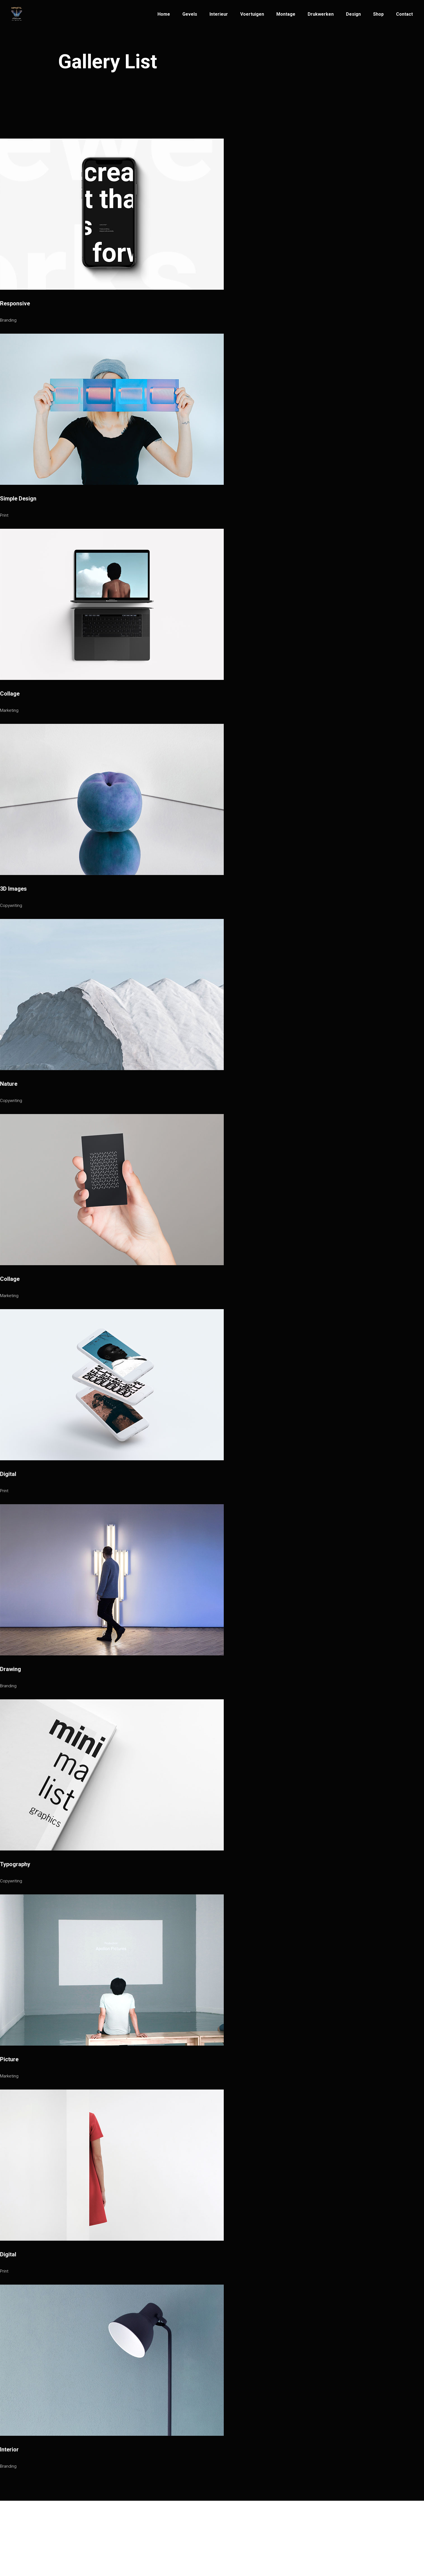 The image size is (424, 2576). I want to click on © Infinity Artwerps 2021, so click(85, 2544).